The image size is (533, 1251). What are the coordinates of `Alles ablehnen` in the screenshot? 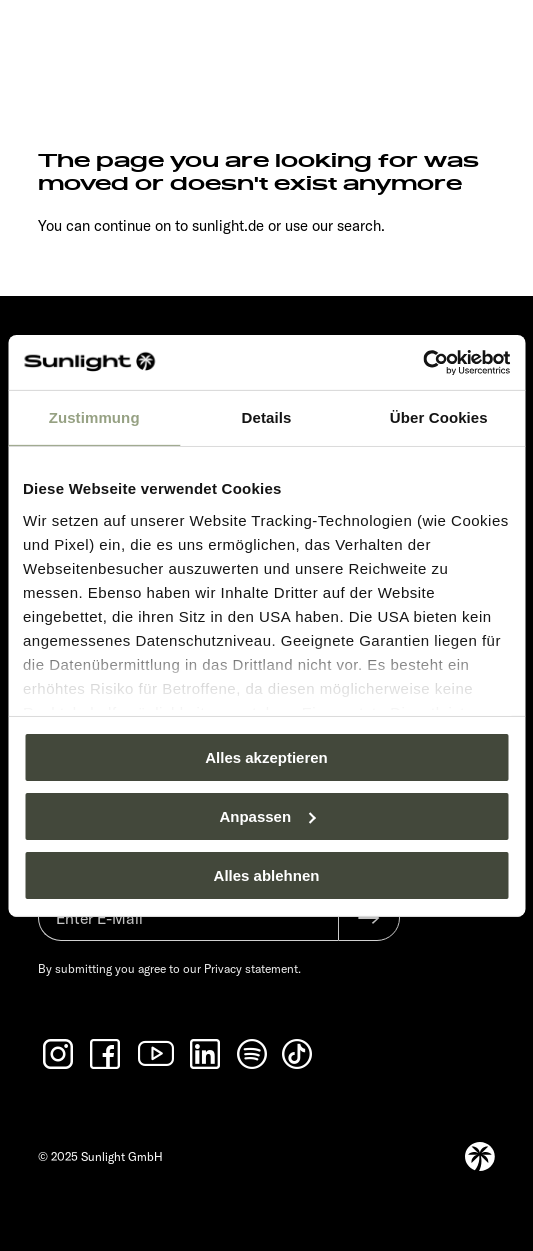 It's located at (267, 874).